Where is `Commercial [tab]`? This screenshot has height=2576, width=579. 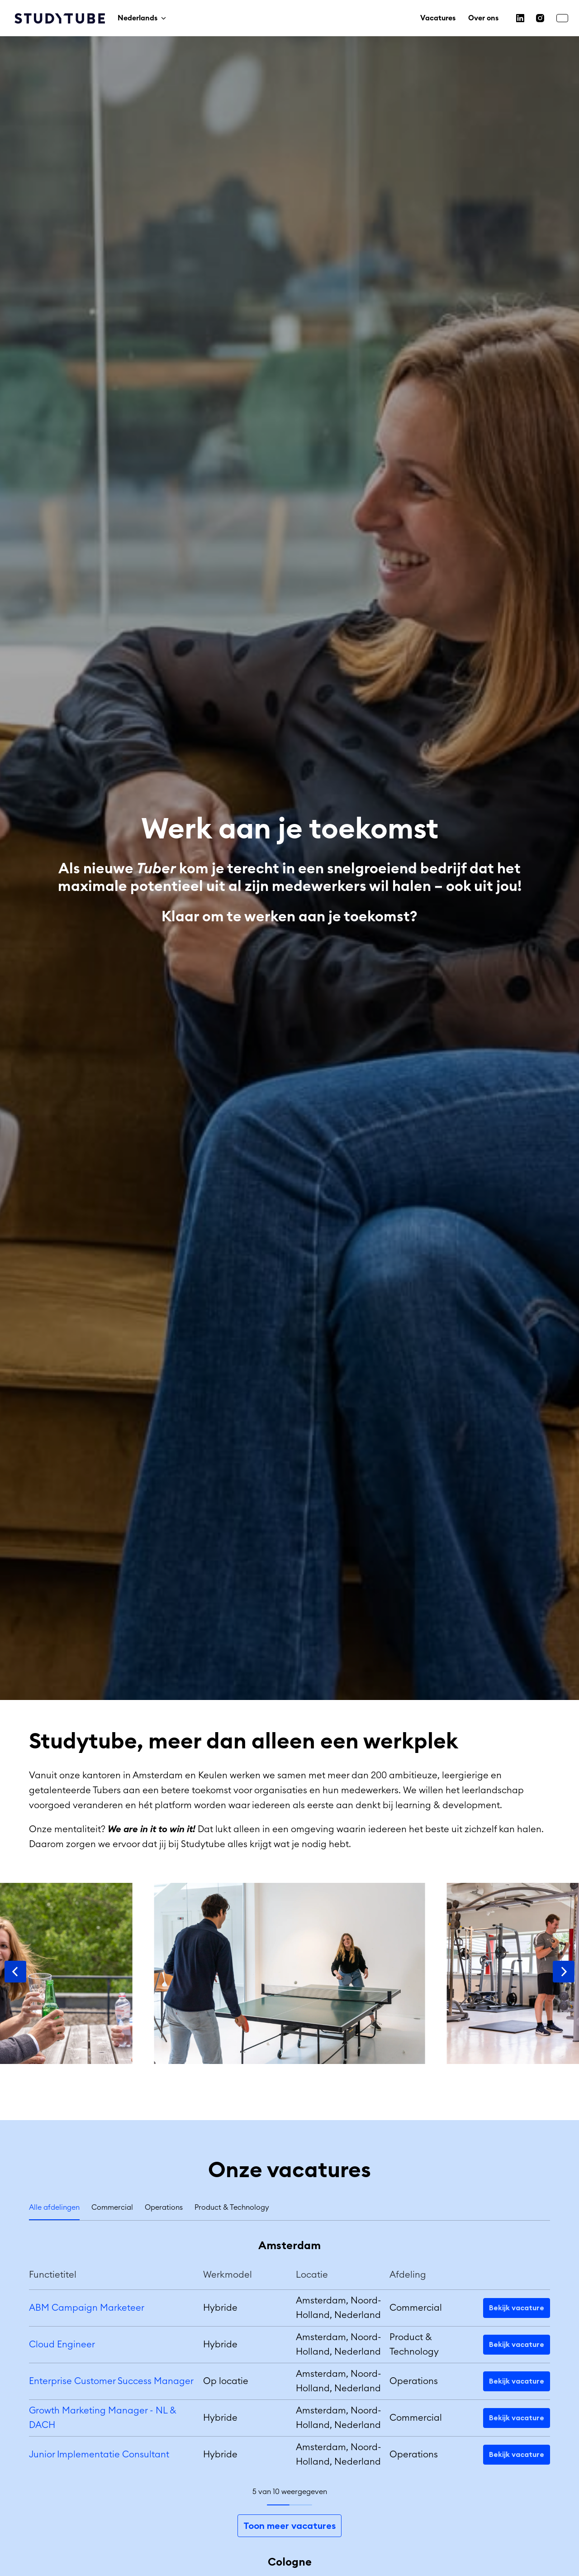
Commercial [tab] is located at coordinates (112, 2207).